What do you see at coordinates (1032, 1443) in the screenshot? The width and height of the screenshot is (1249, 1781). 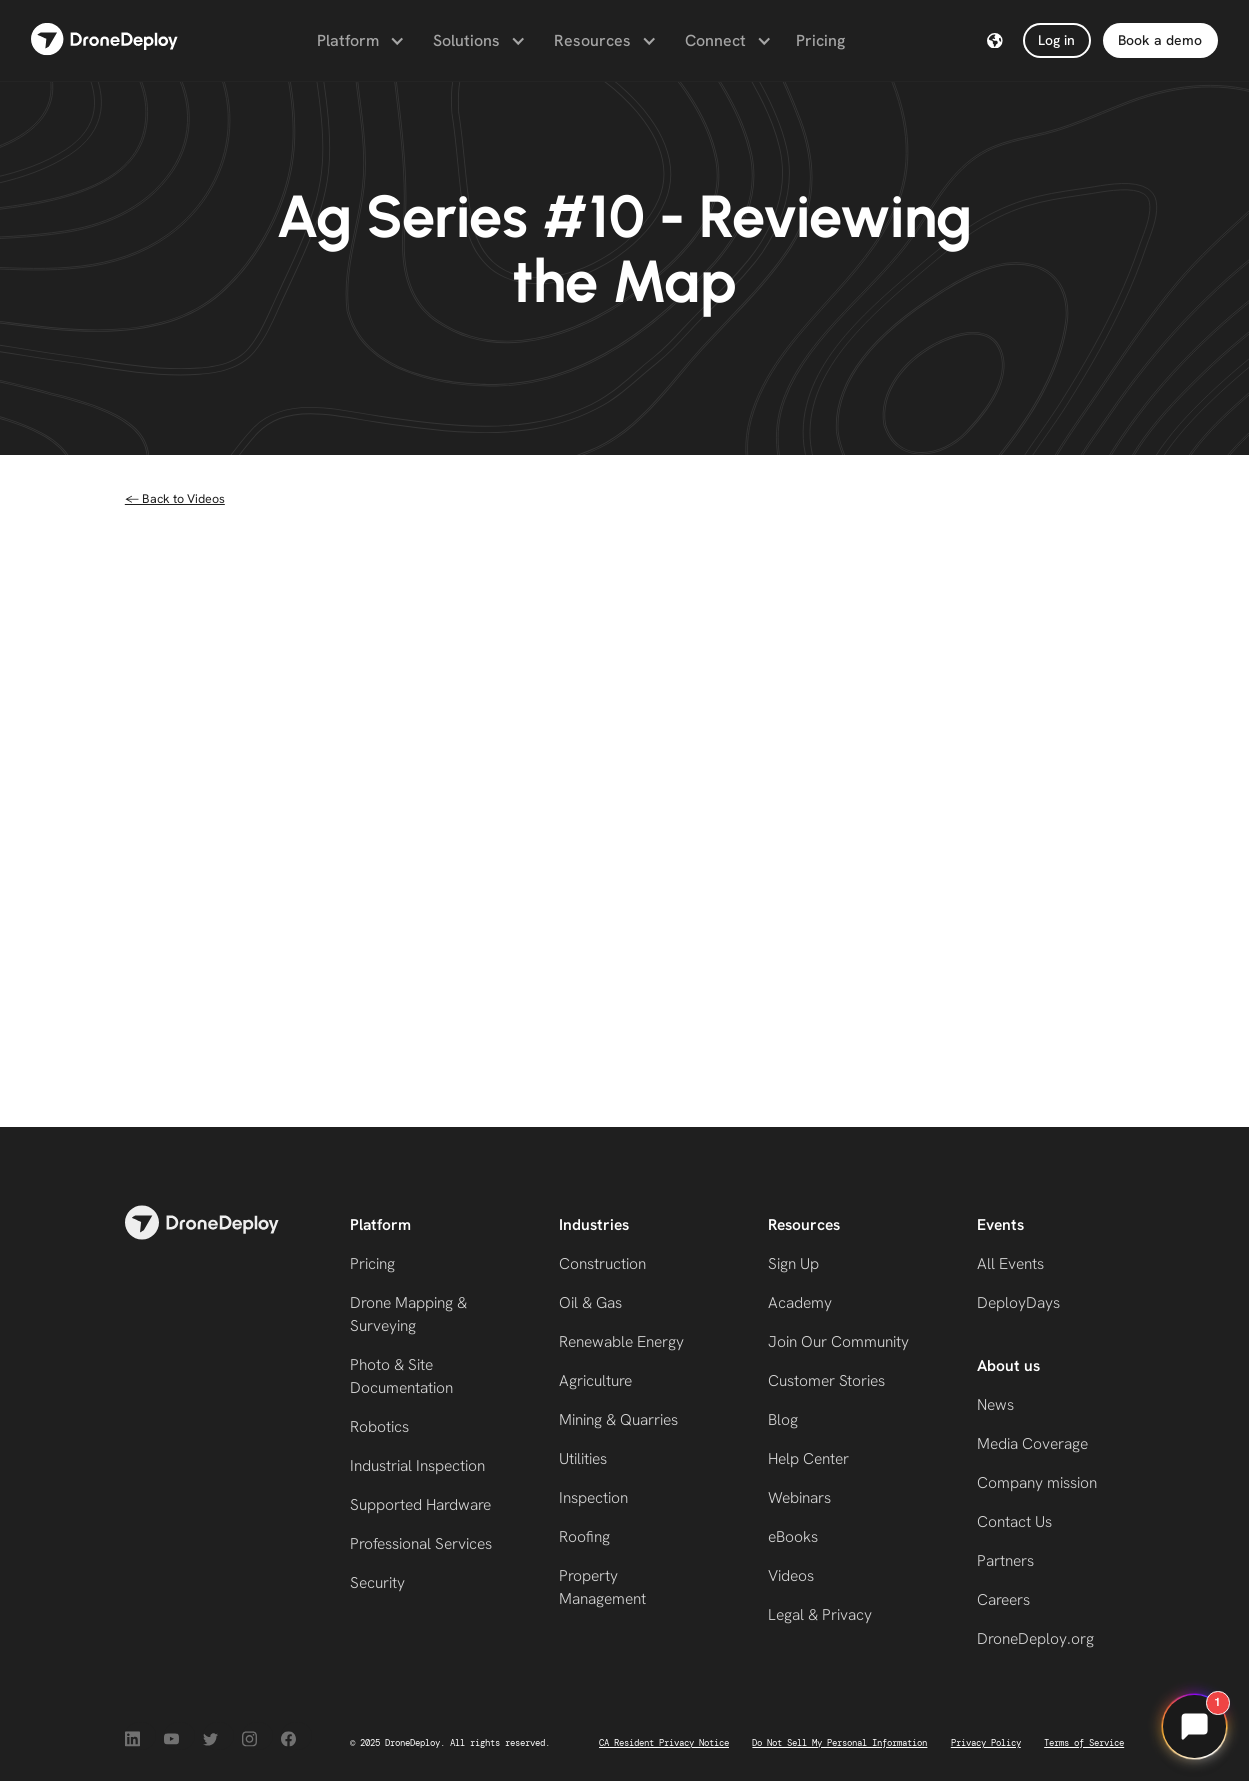 I see `Media Coverage` at bounding box center [1032, 1443].